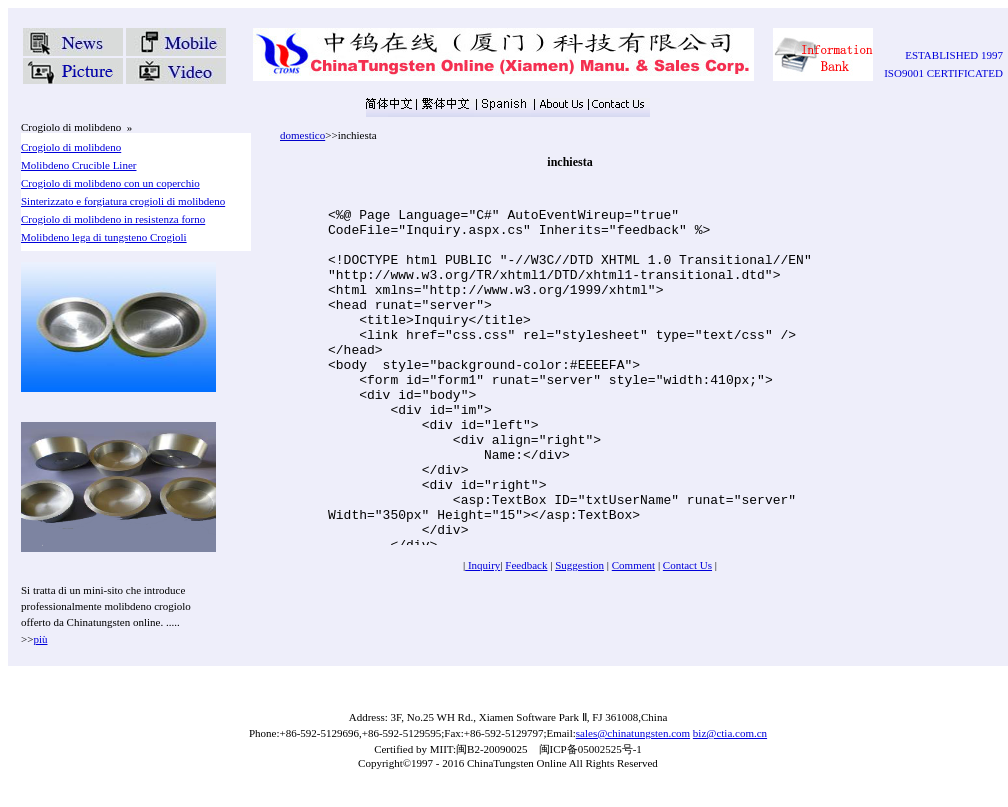 The width and height of the screenshot is (1008, 807). I want to click on Suggestion, so click(579, 565).